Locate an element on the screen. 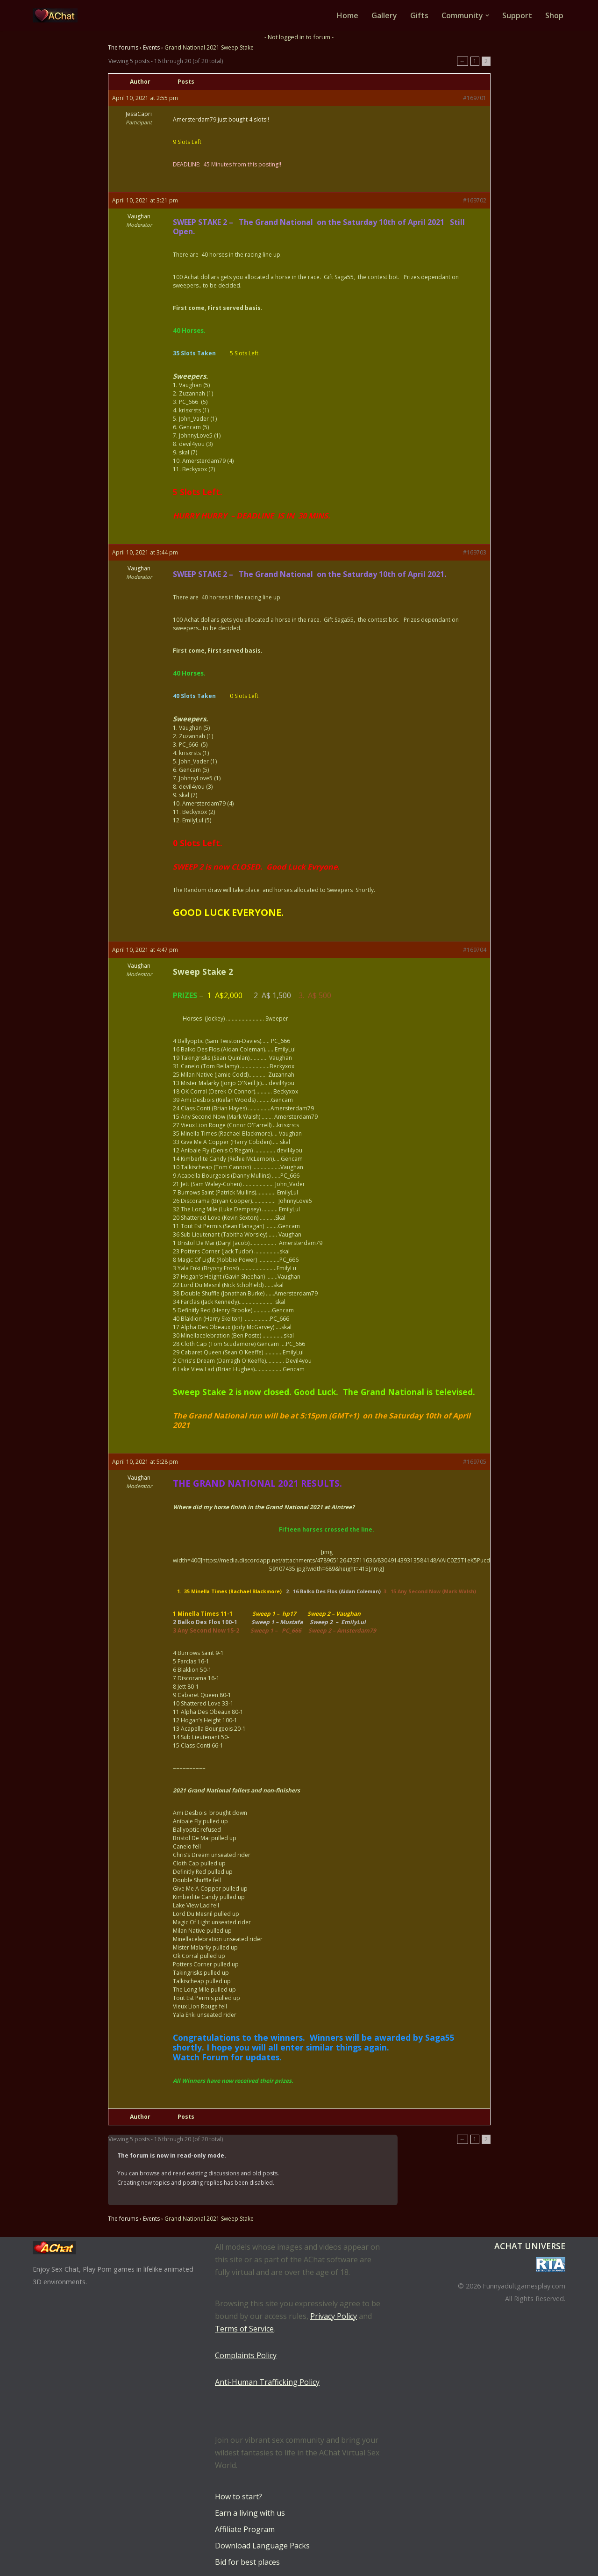  Download Language Packs is located at coordinates (262, 2545).